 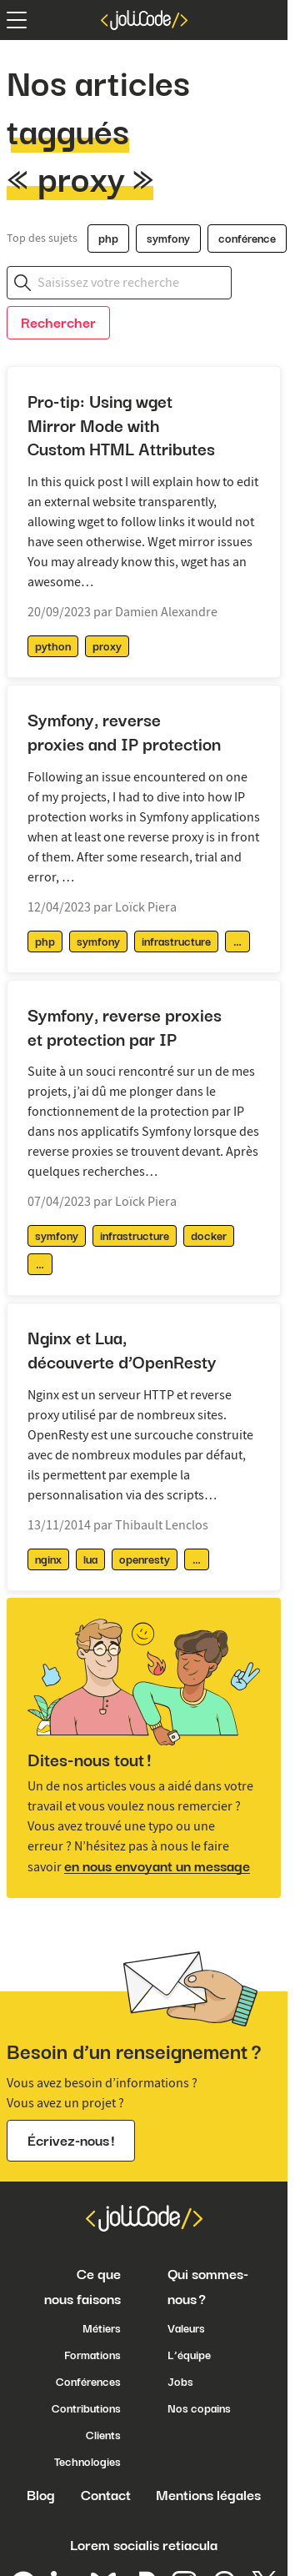 What do you see at coordinates (186, 2328) in the screenshot?
I see `Valeurs` at bounding box center [186, 2328].